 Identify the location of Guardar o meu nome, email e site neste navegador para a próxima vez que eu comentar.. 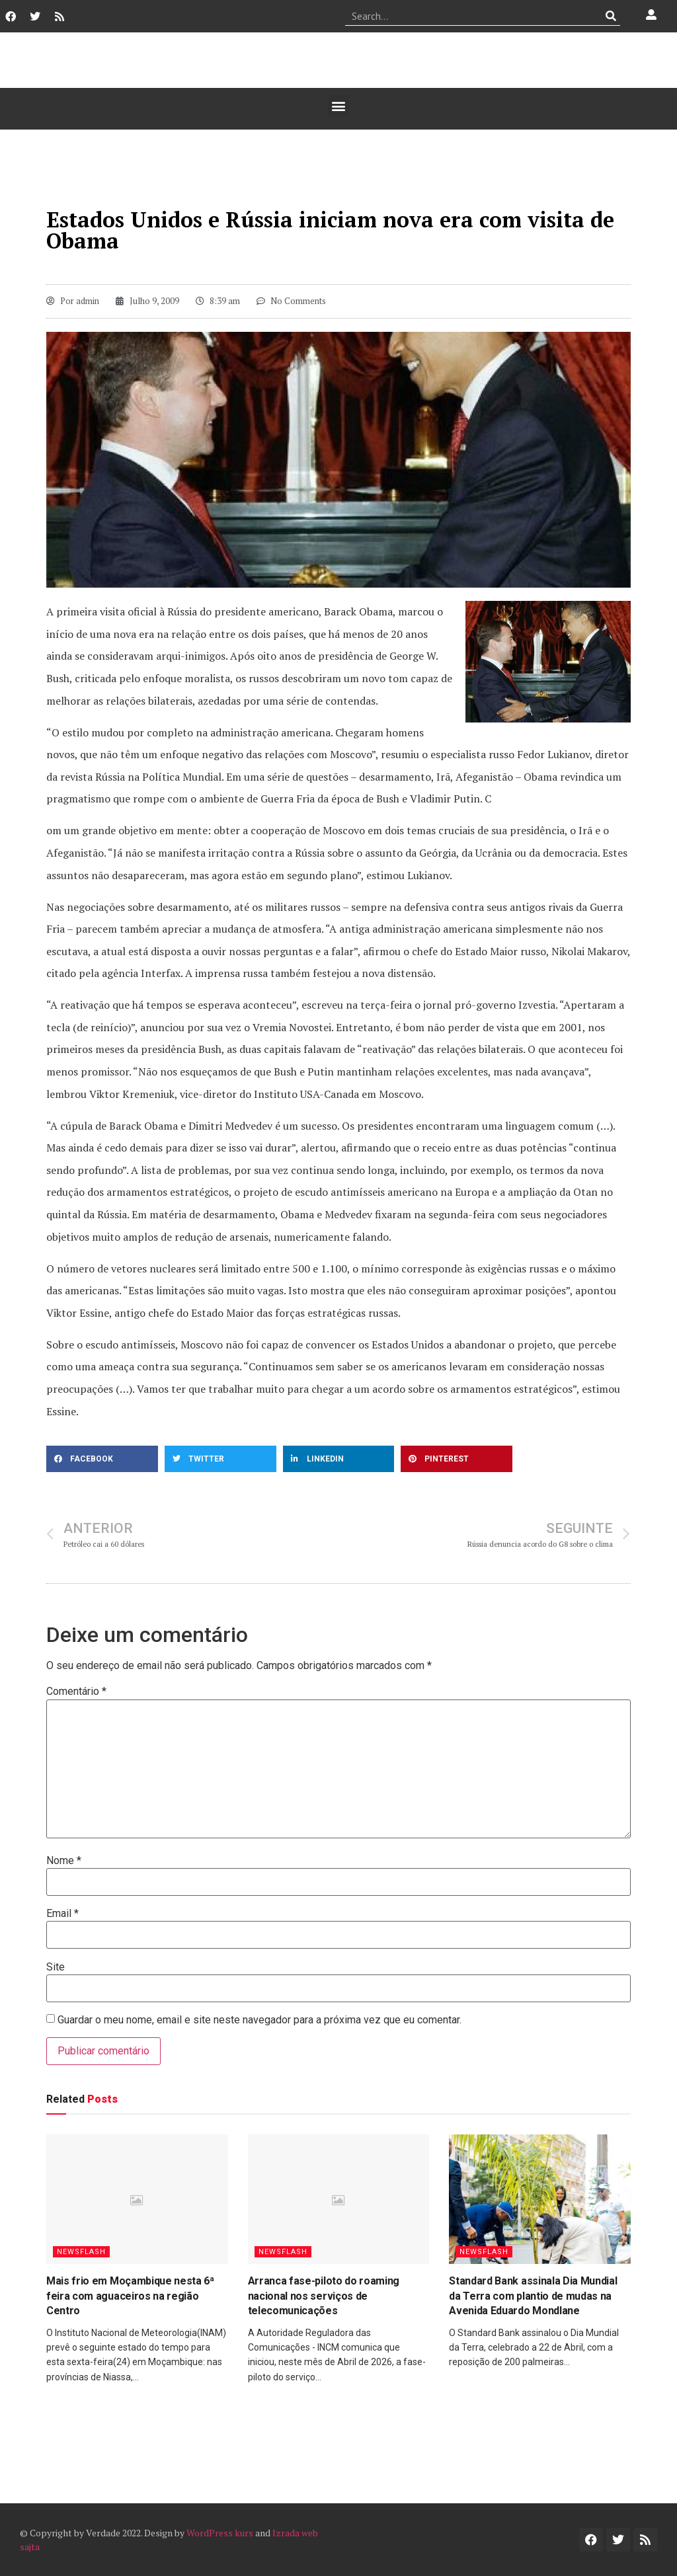
(259, 2020).